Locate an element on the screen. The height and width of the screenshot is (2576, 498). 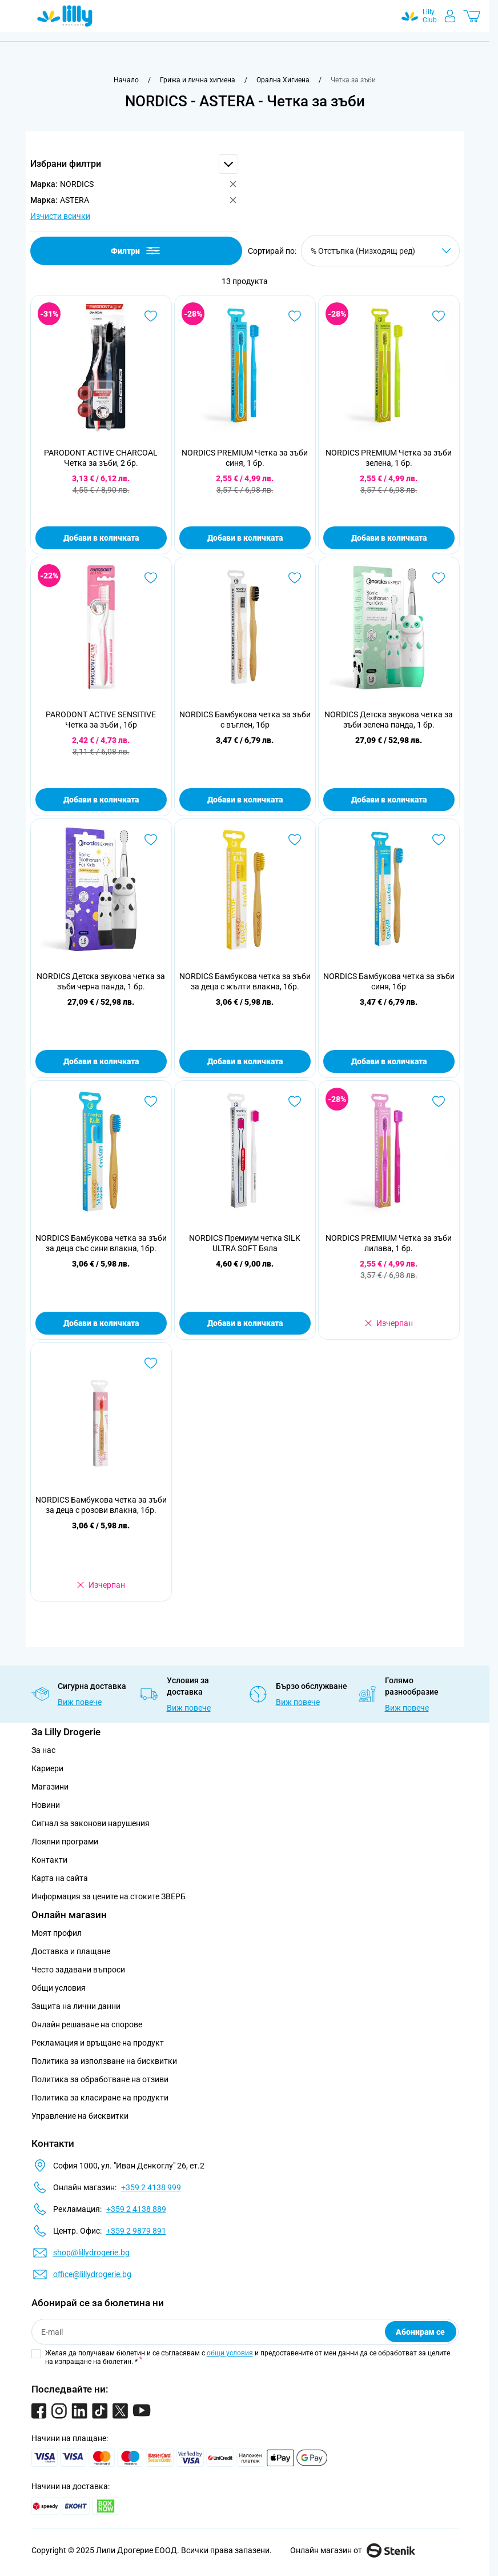
Филтри is located at coordinates (136, 250).